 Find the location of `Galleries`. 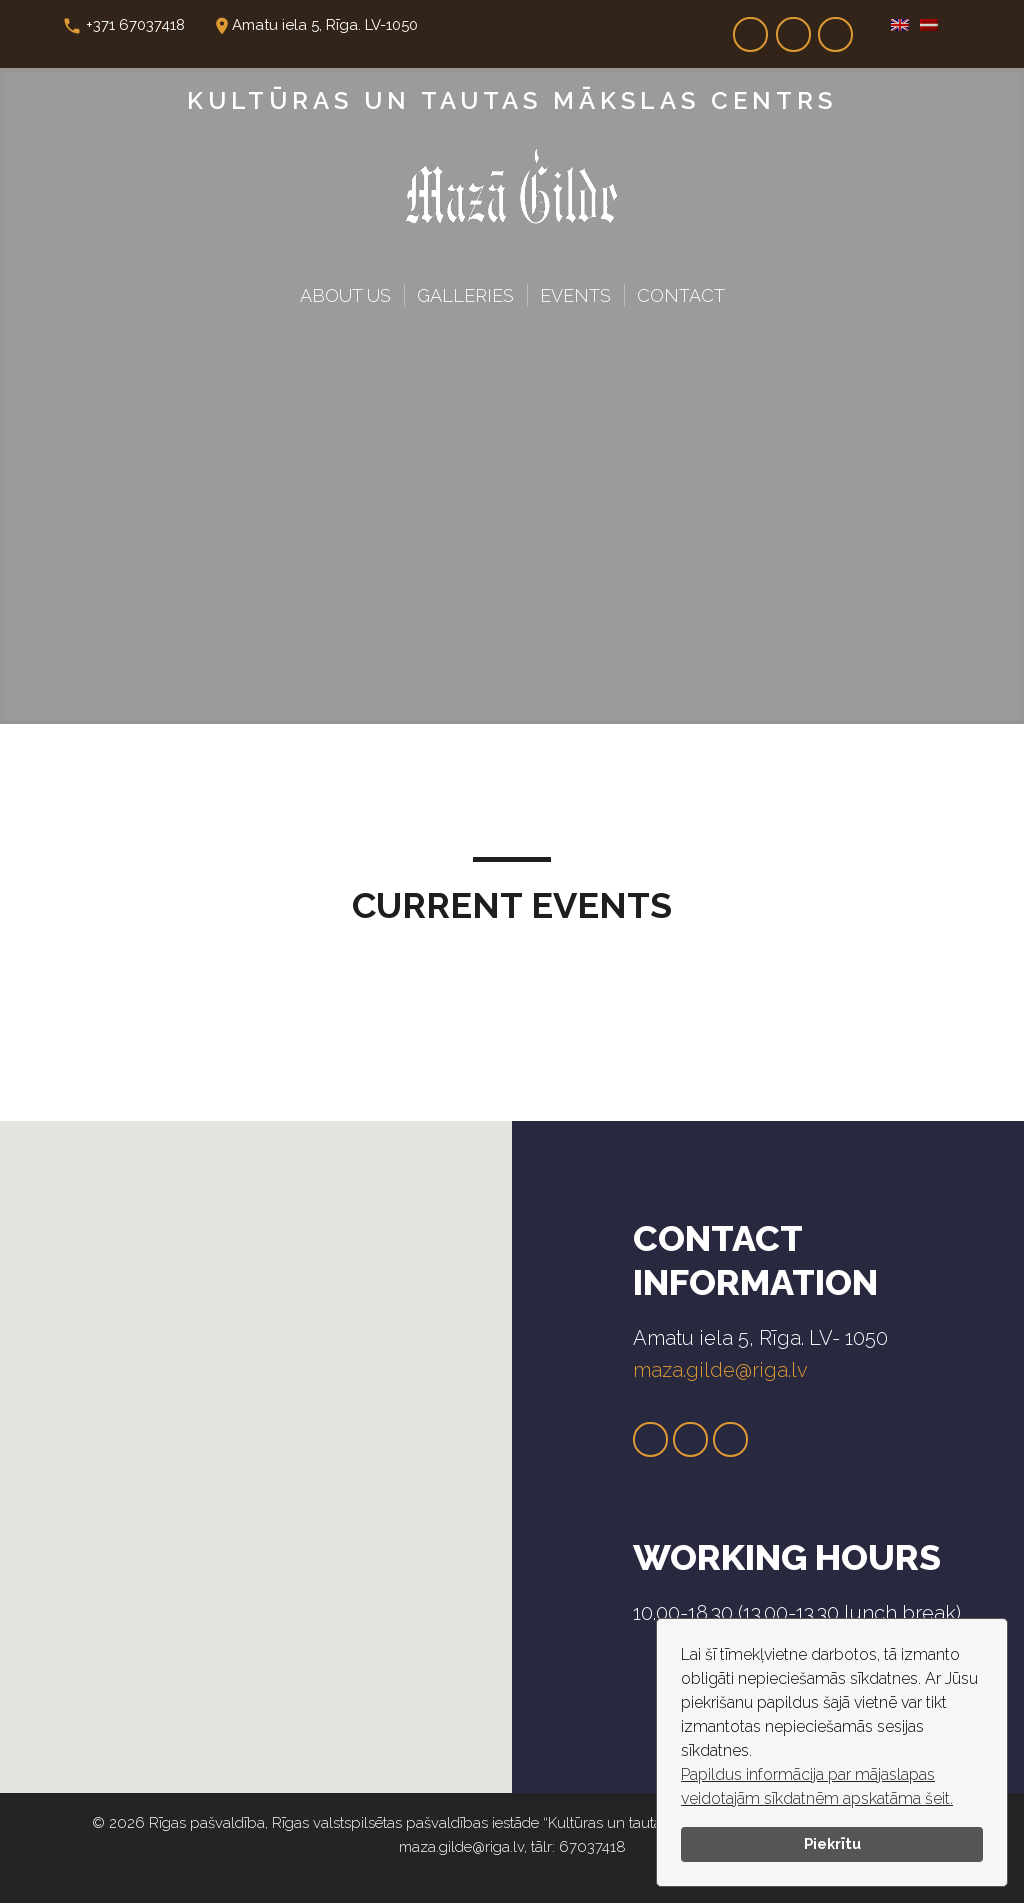

Galleries is located at coordinates (465, 295).